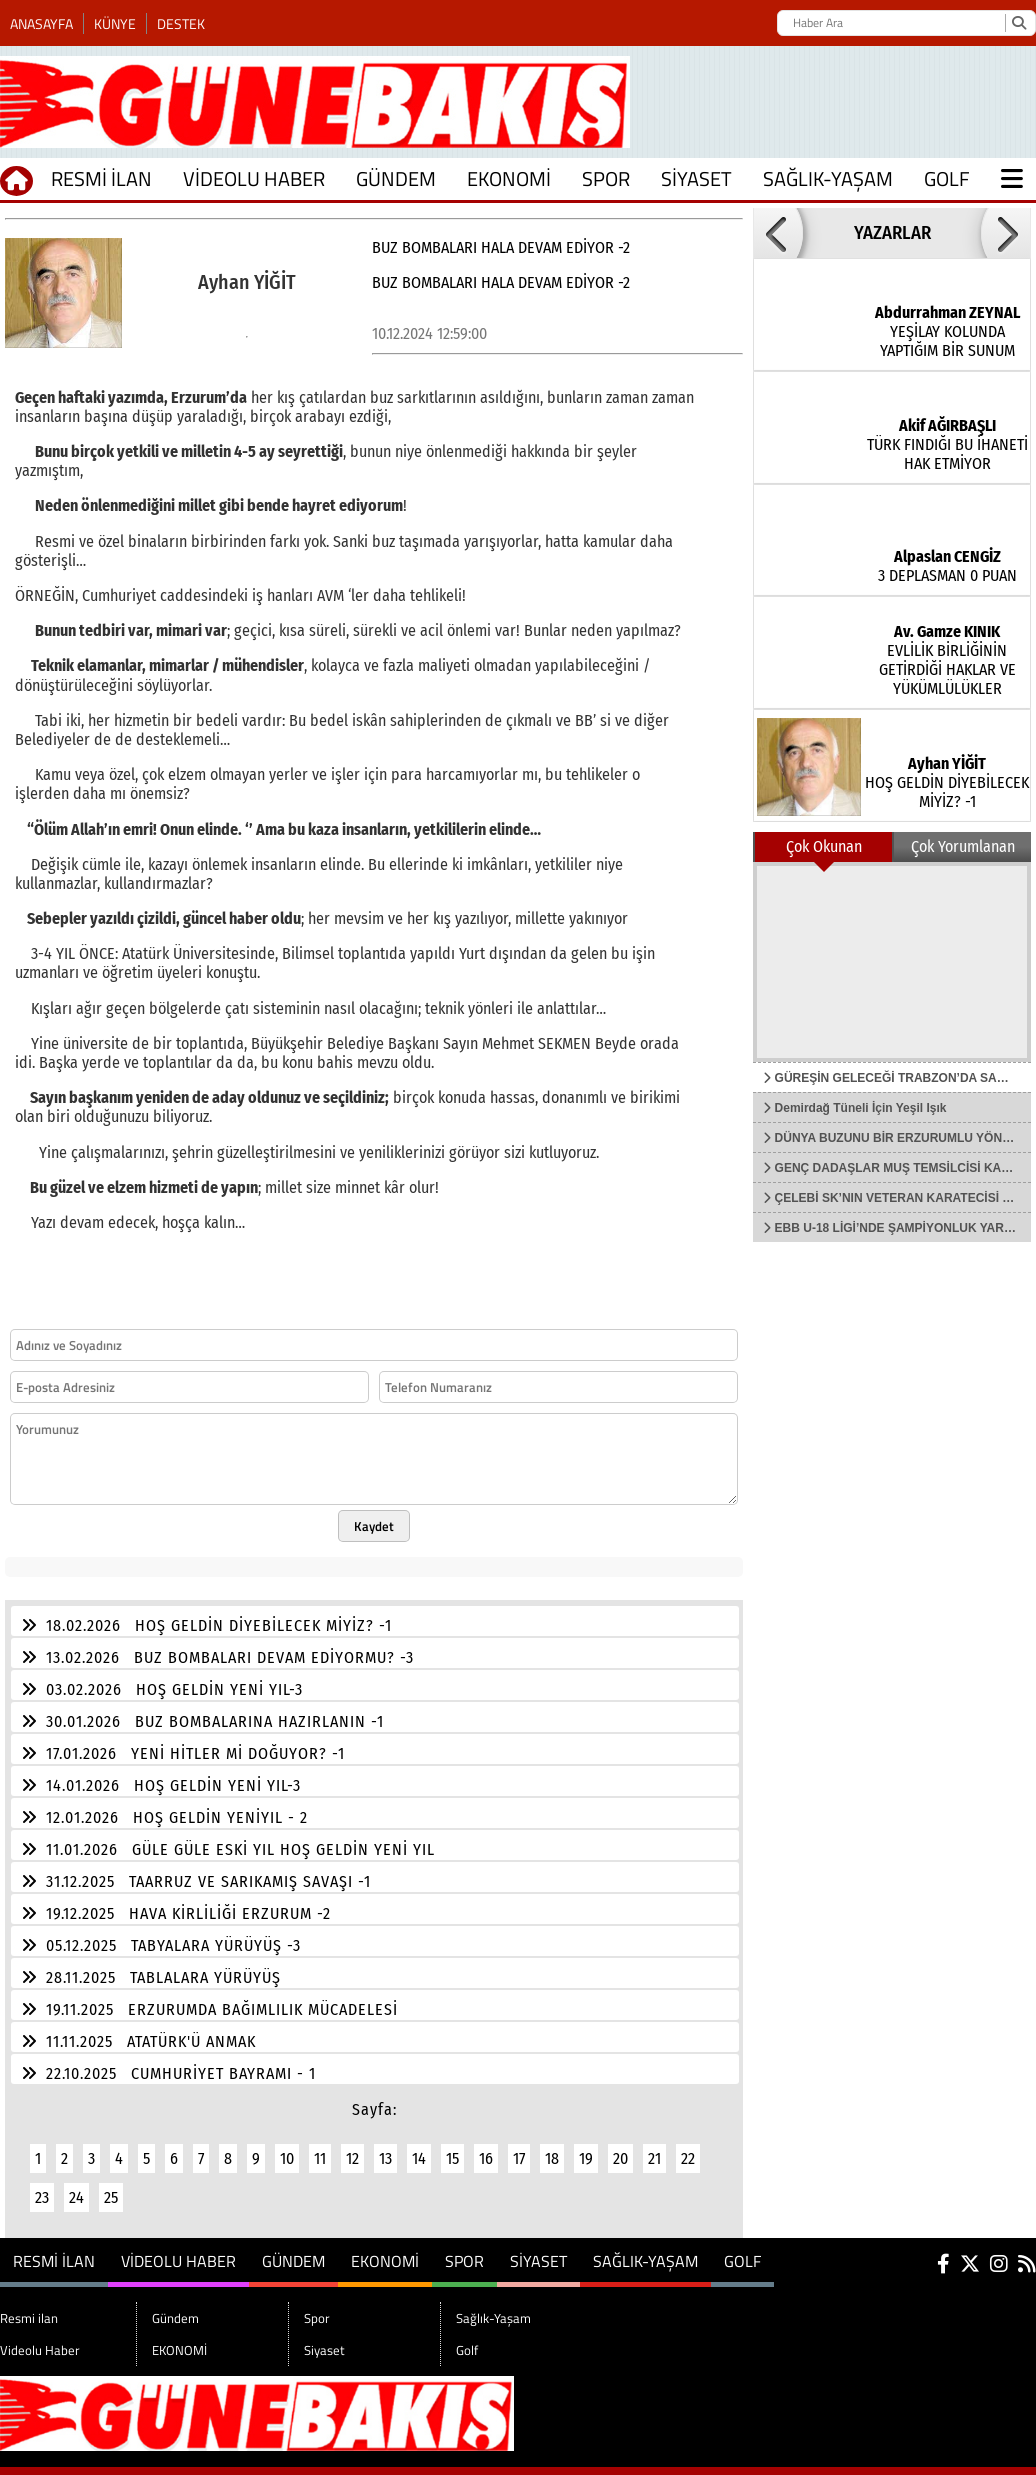  Describe the element at coordinates (42, 2185) in the screenshot. I see `23` at that location.